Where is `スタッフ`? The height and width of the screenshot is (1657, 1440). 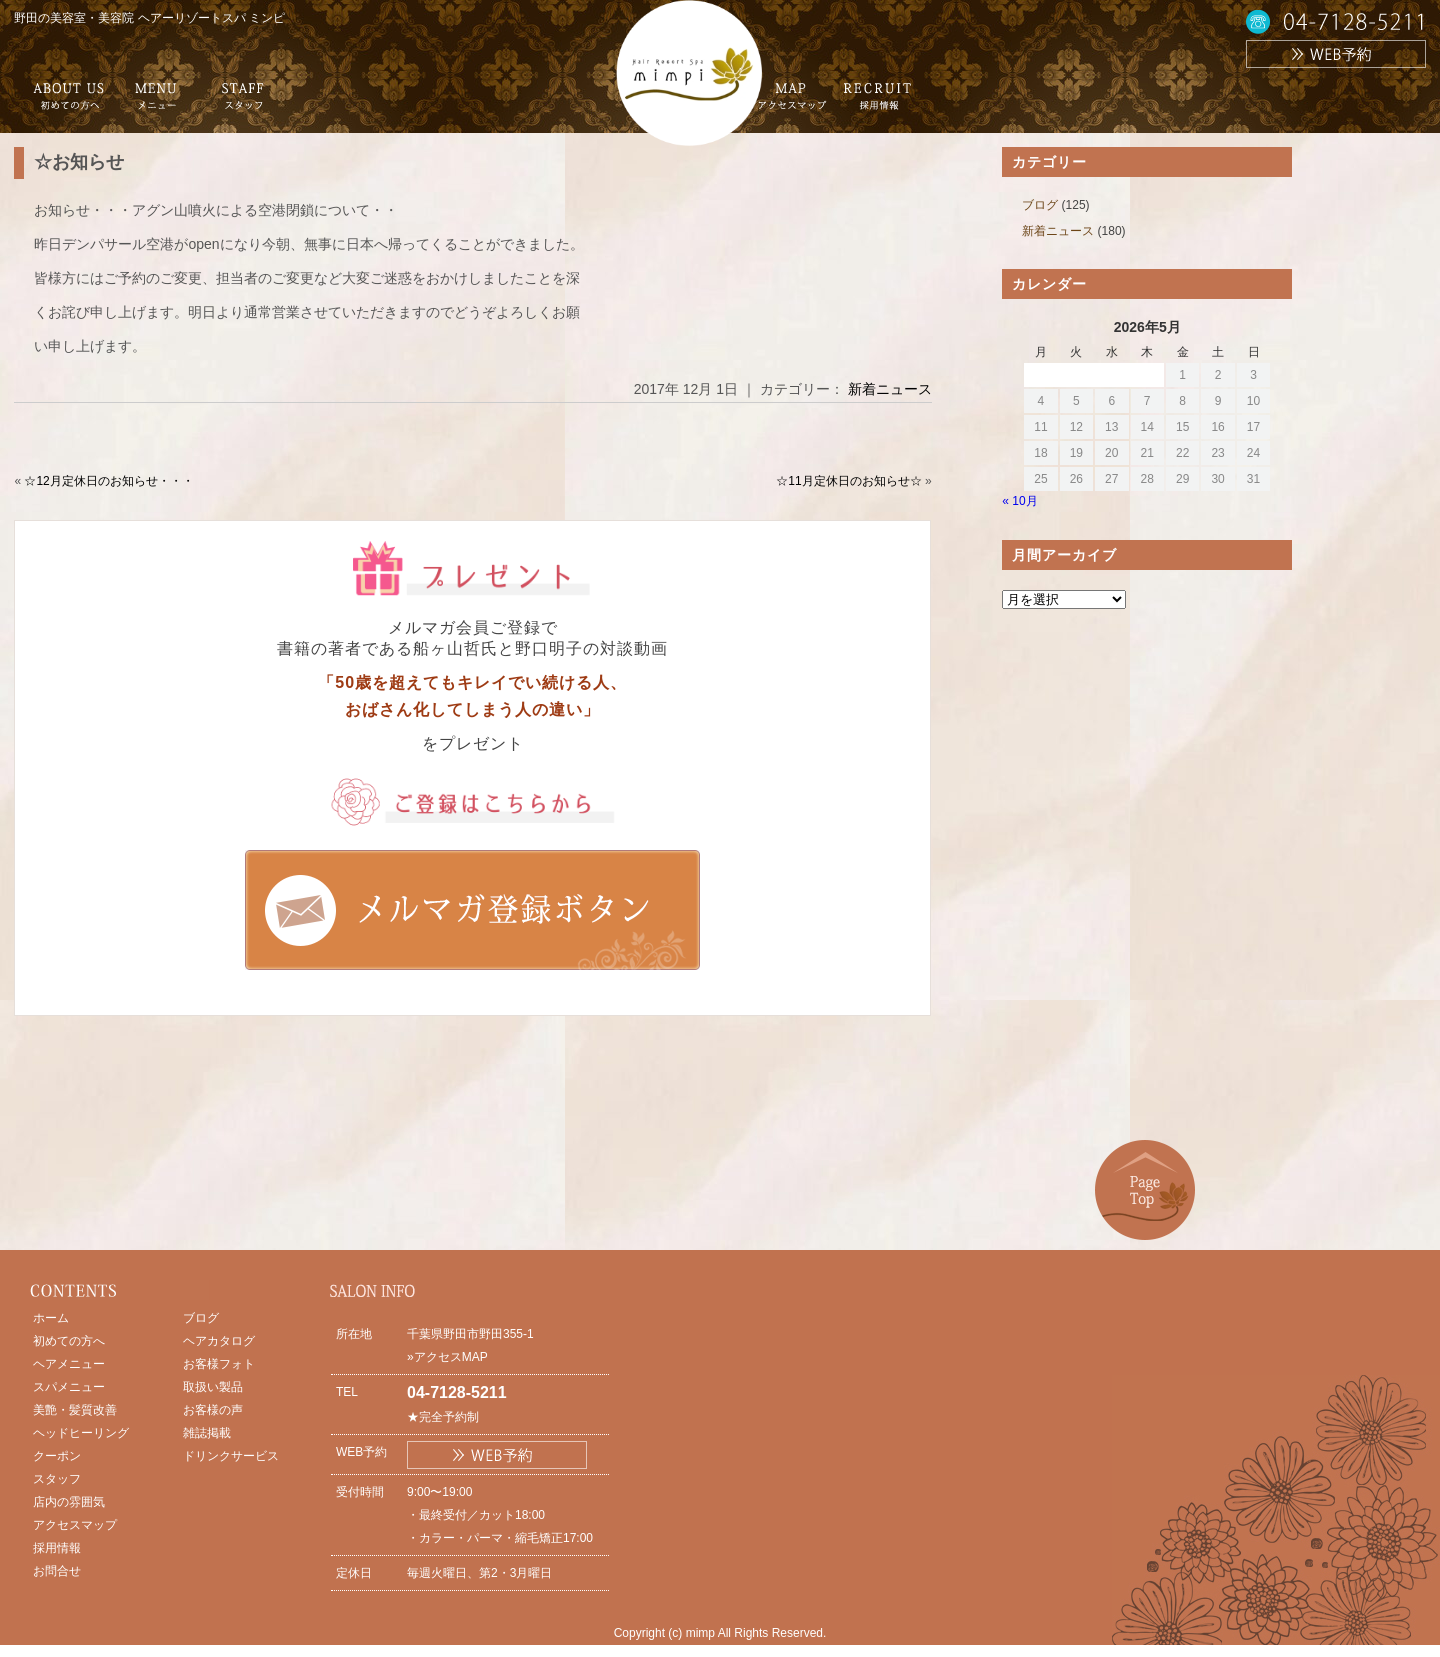
スタッフ is located at coordinates (57, 1479).